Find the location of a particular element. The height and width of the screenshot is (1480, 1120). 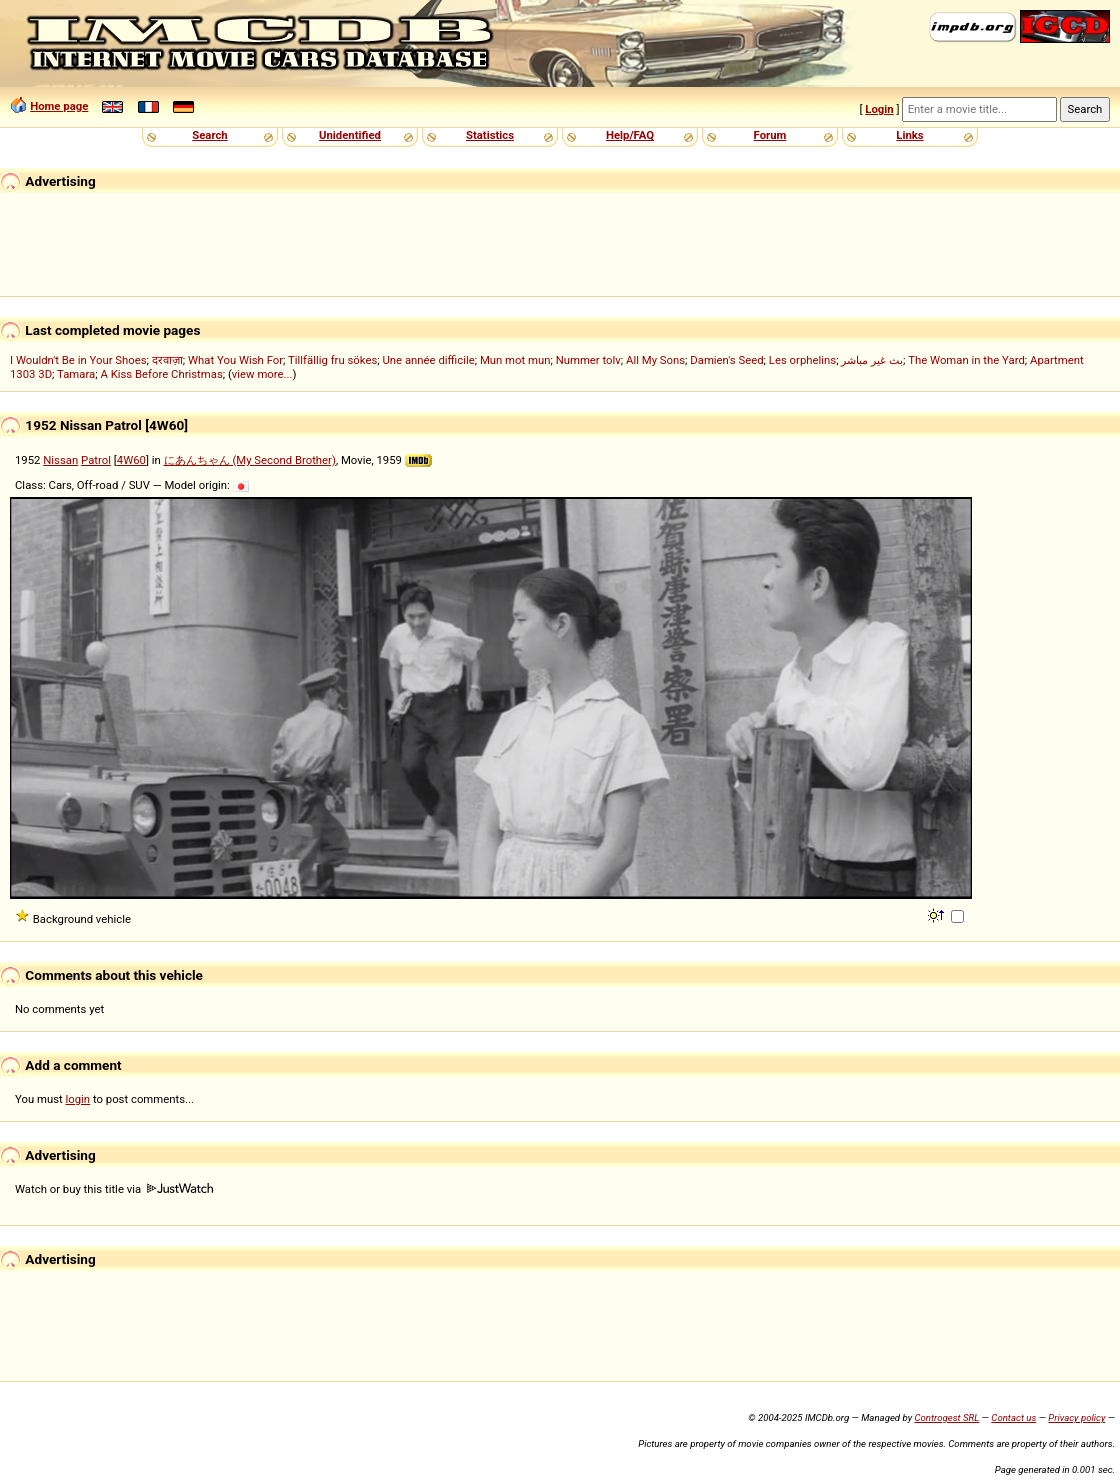

दरवाज़ा is located at coordinates (167, 360).